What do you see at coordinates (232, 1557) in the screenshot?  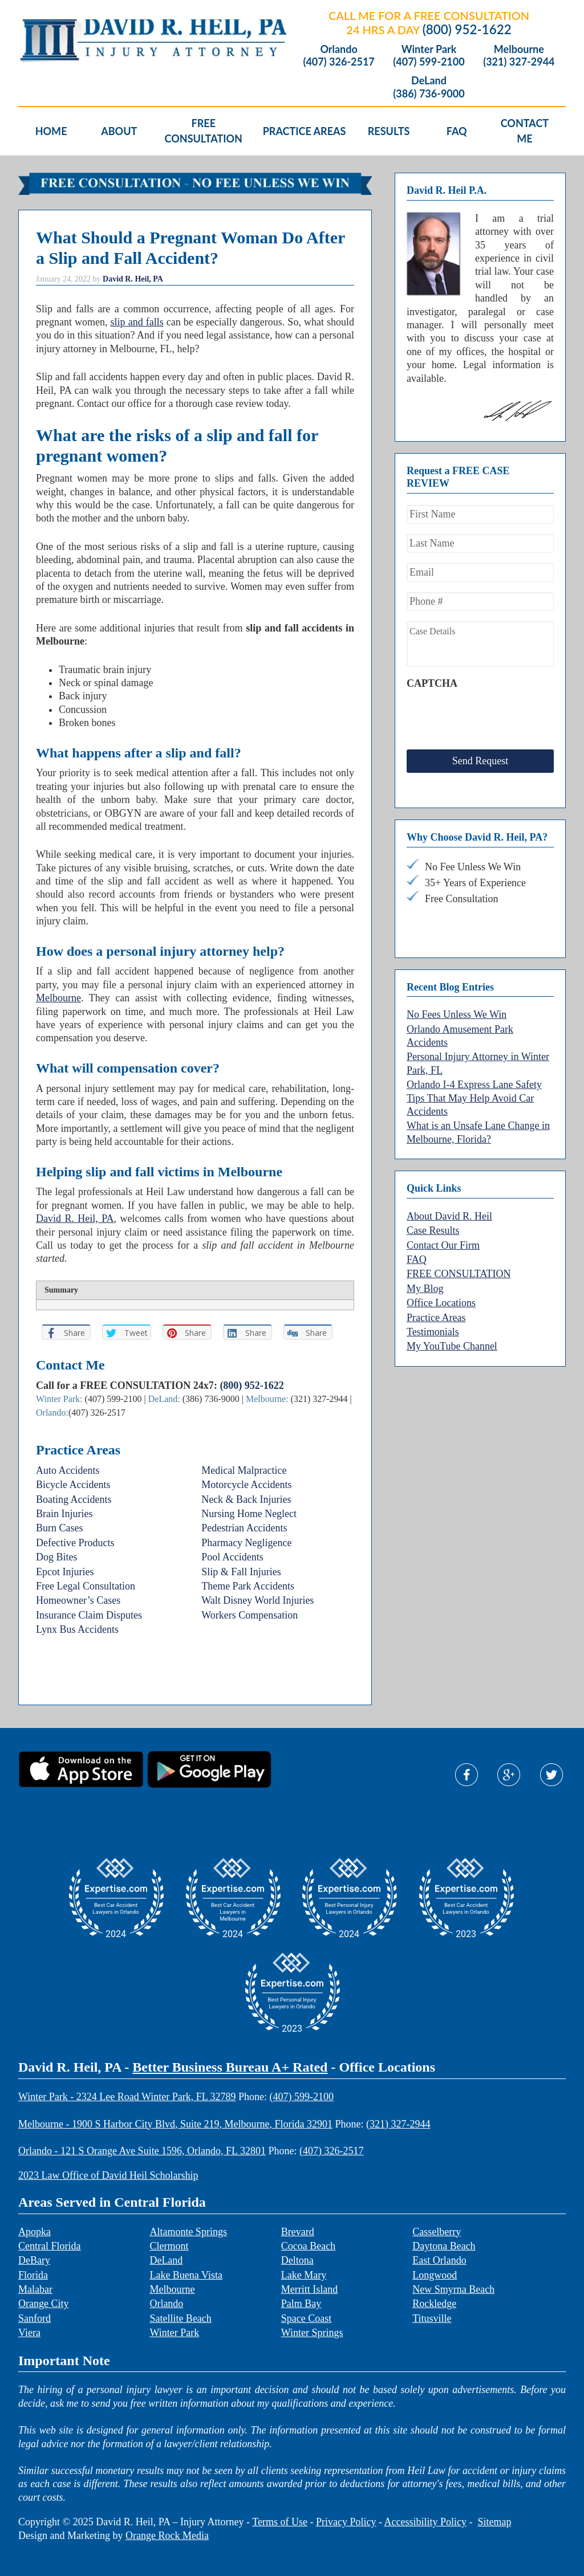 I see `Pool Accidents` at bounding box center [232, 1557].